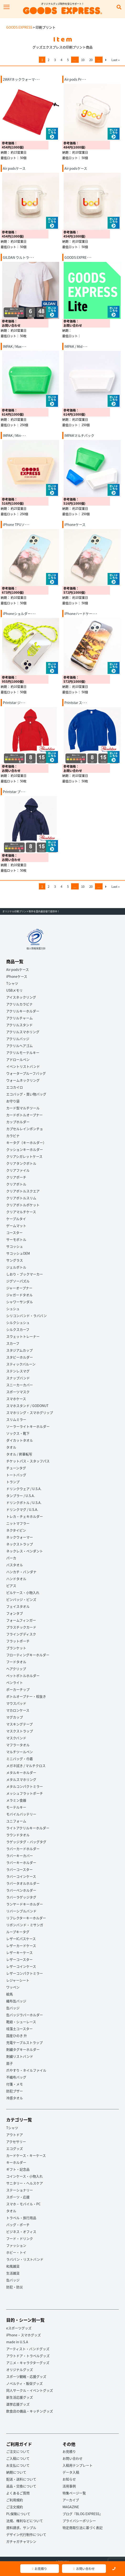 Image resolution: width=125 pixels, height=2576 pixels. I want to click on ヘアクリップ, so click(16, 1668).